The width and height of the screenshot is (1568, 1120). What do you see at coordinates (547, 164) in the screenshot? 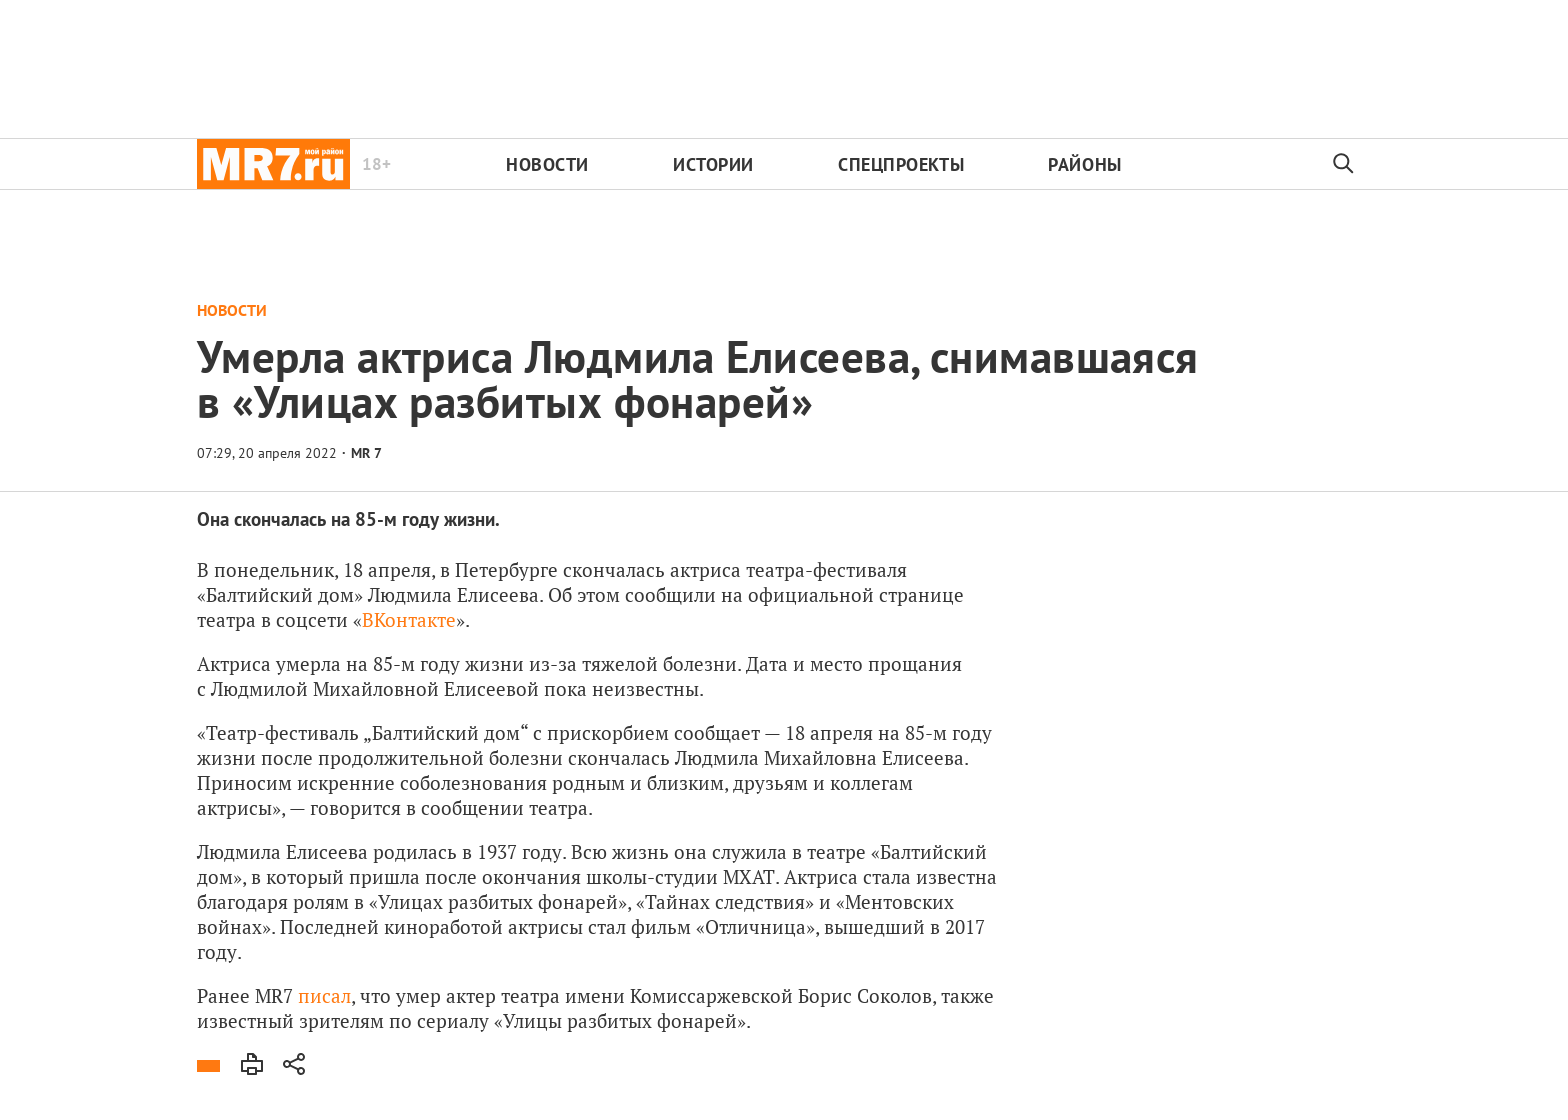
I see `Новости` at bounding box center [547, 164].